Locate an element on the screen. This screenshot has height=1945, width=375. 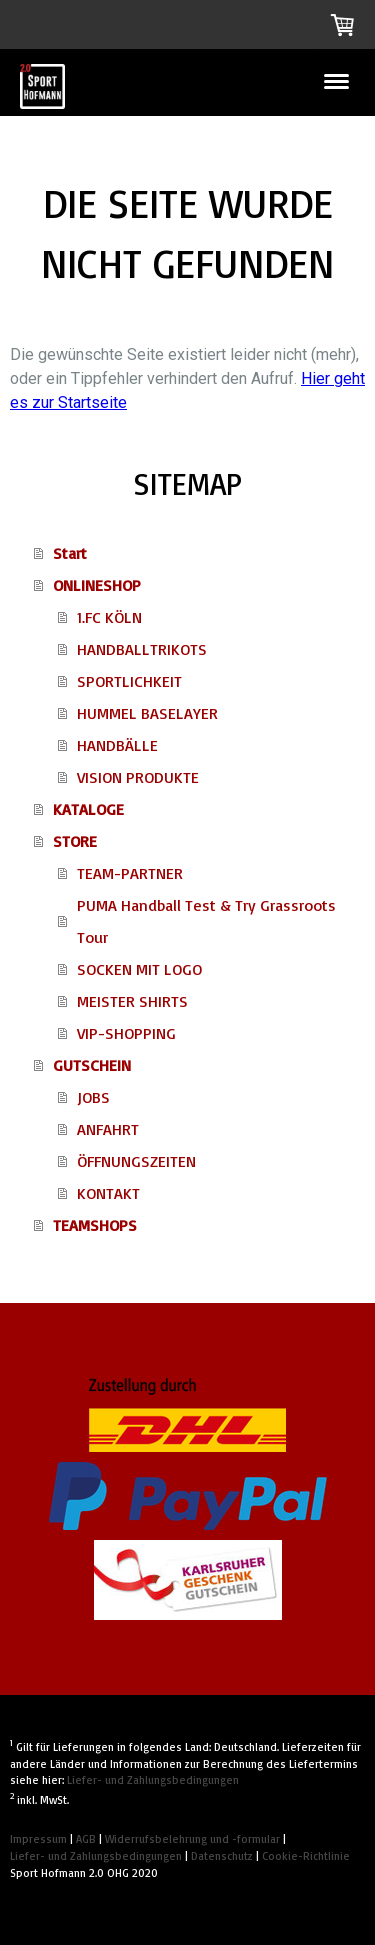
MEISTER SHIRTS is located at coordinates (132, 1001).